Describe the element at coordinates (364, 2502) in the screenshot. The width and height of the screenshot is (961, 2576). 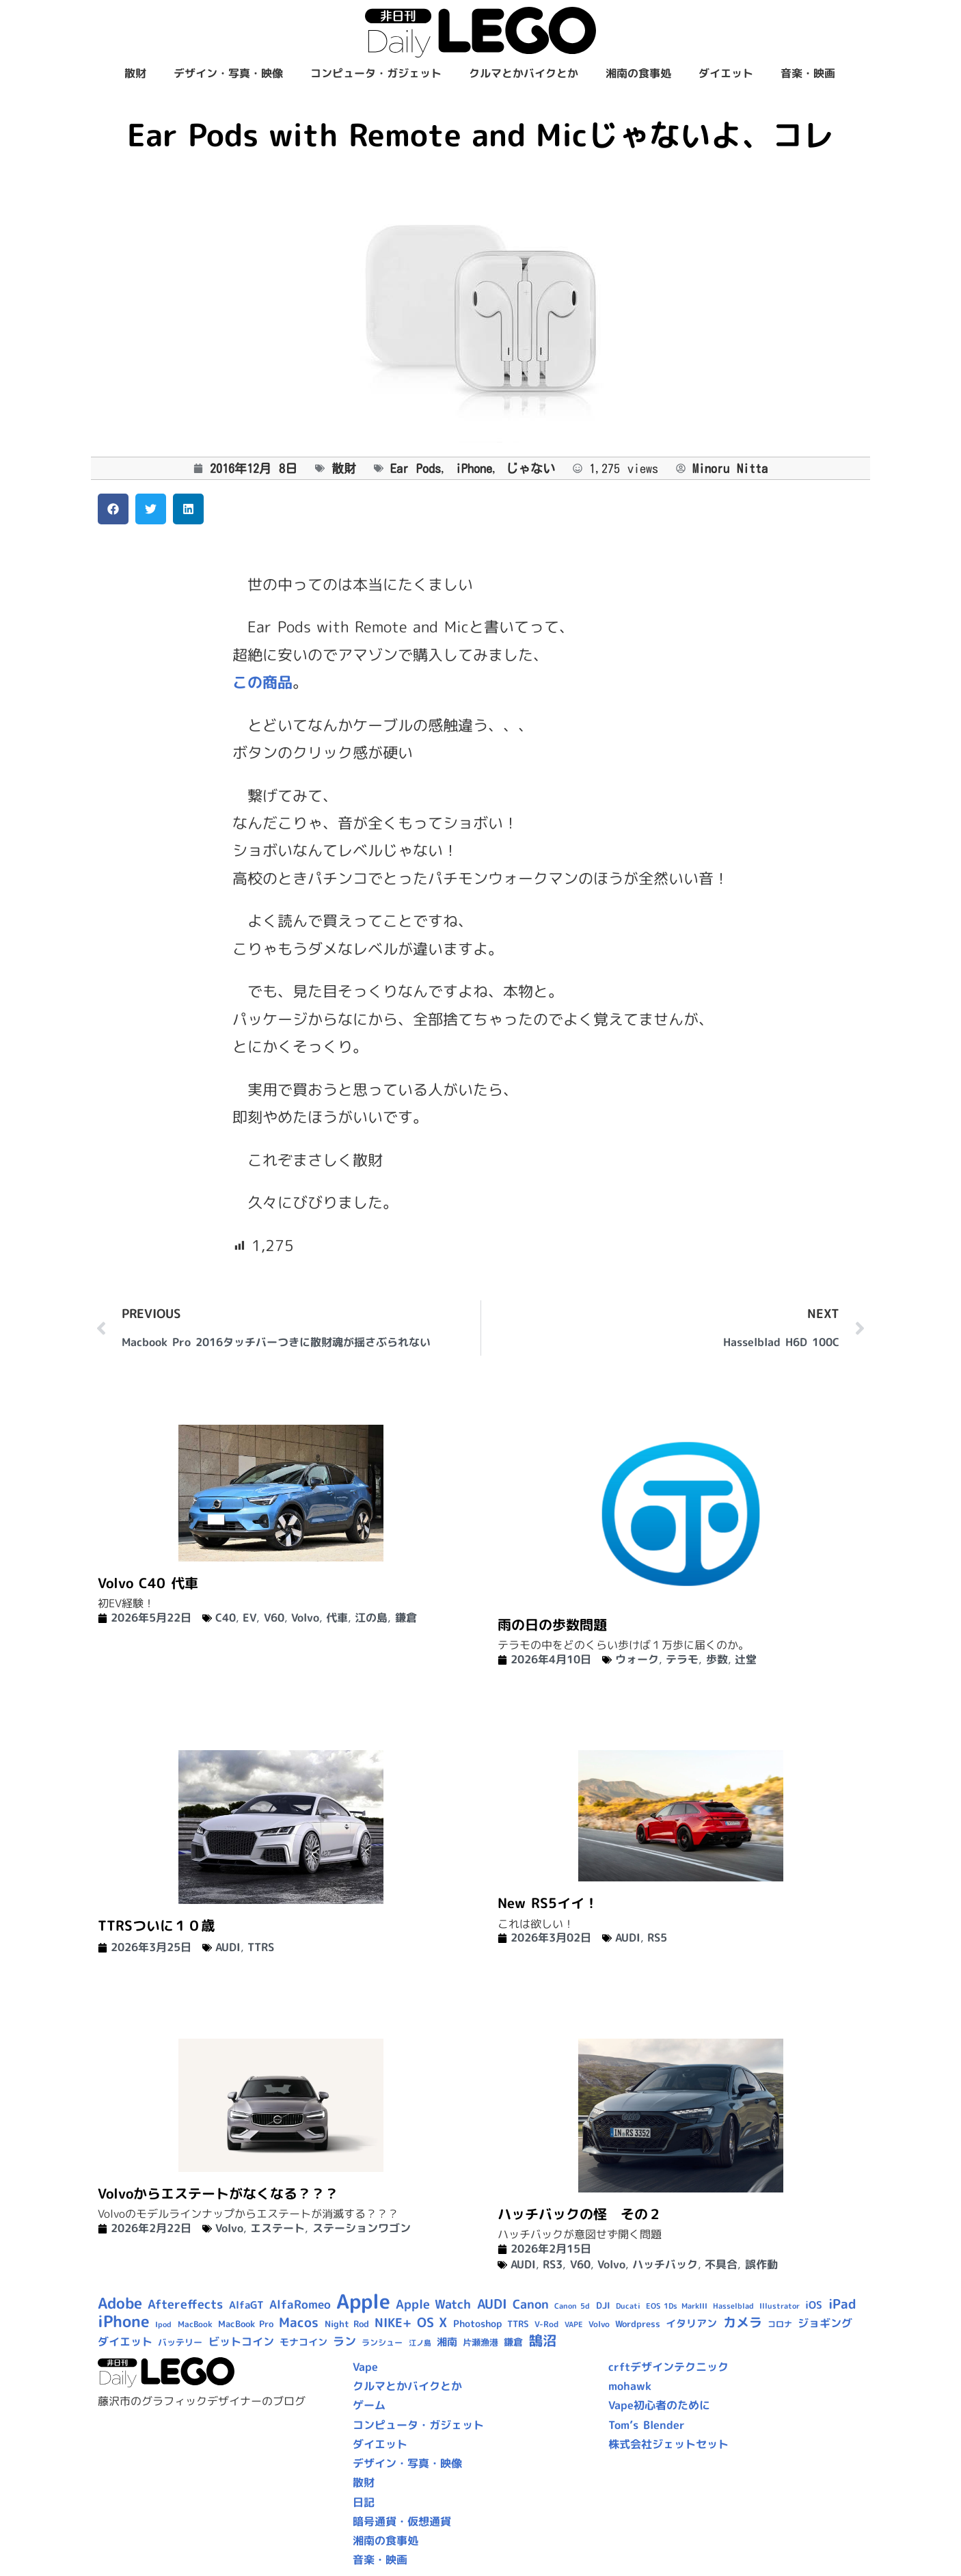
I see `日記` at that location.